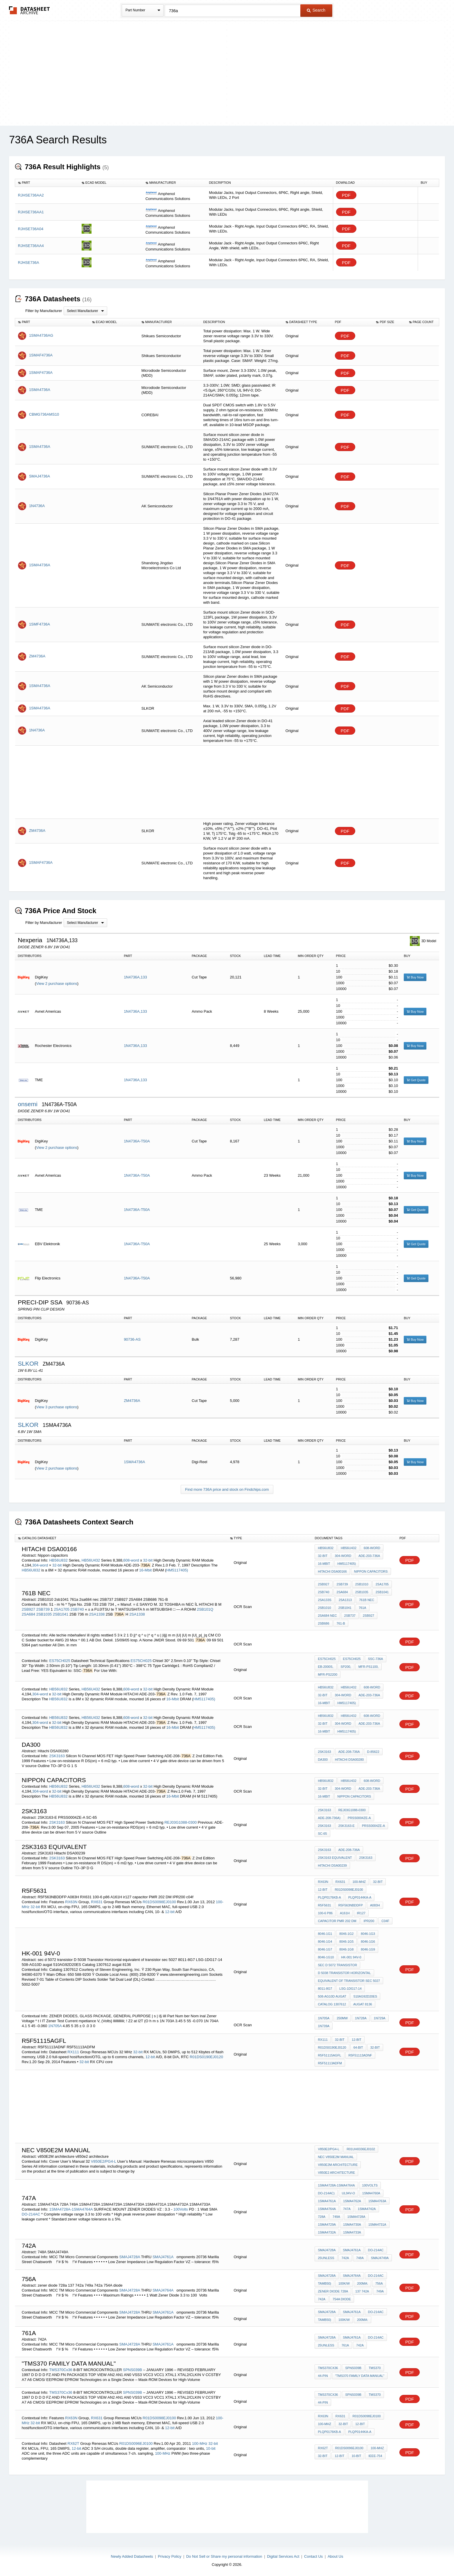 The width and height of the screenshot is (454, 2576). I want to click on 304-word, so click(40, 1565).